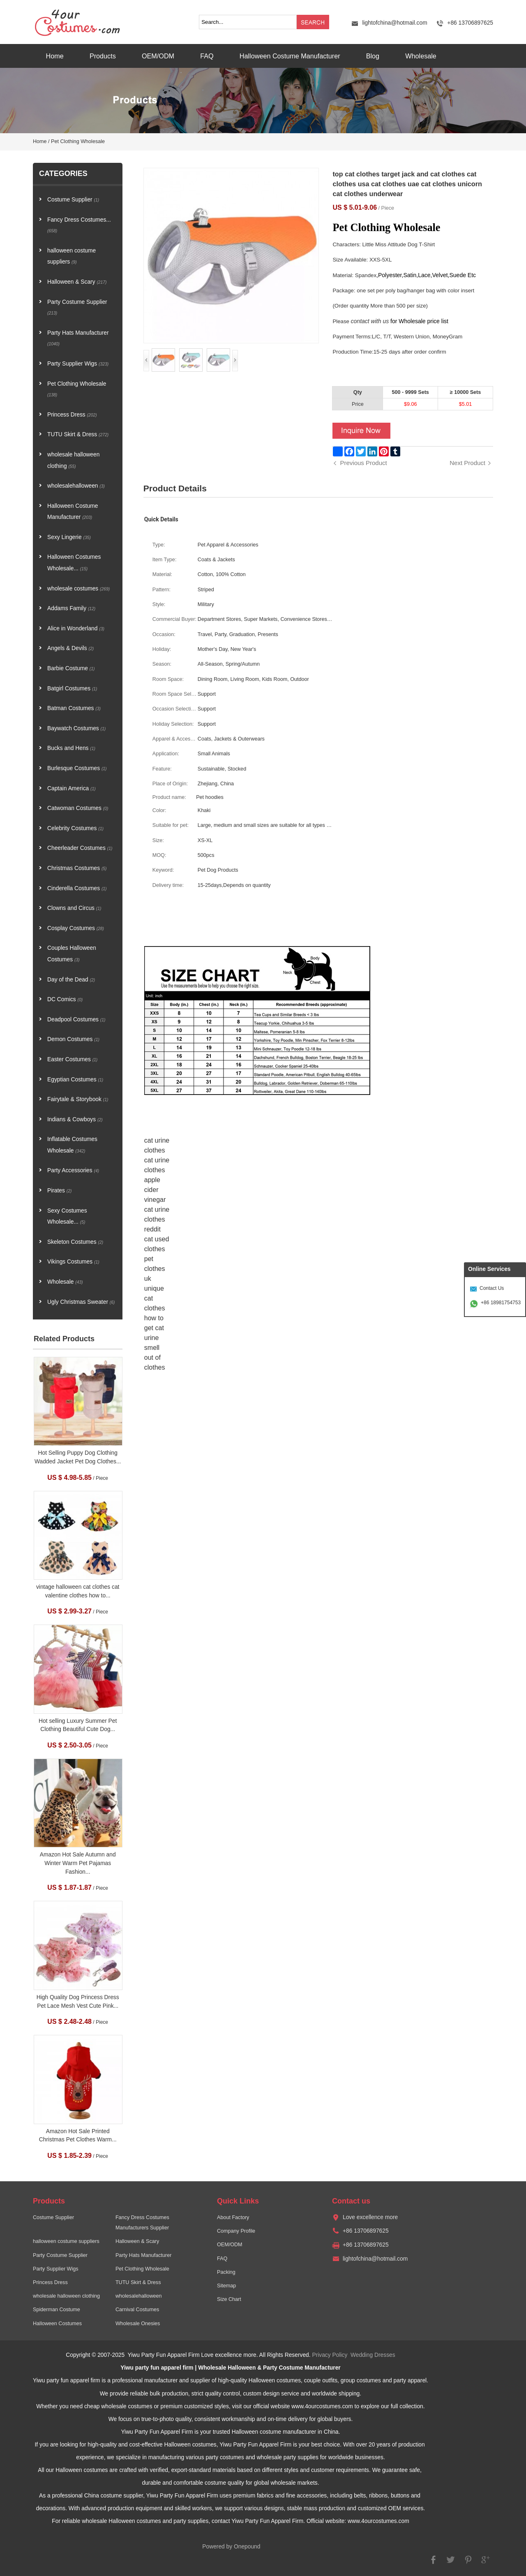  Describe the element at coordinates (71, 256) in the screenshot. I see `halloween costume suppliers` at that location.